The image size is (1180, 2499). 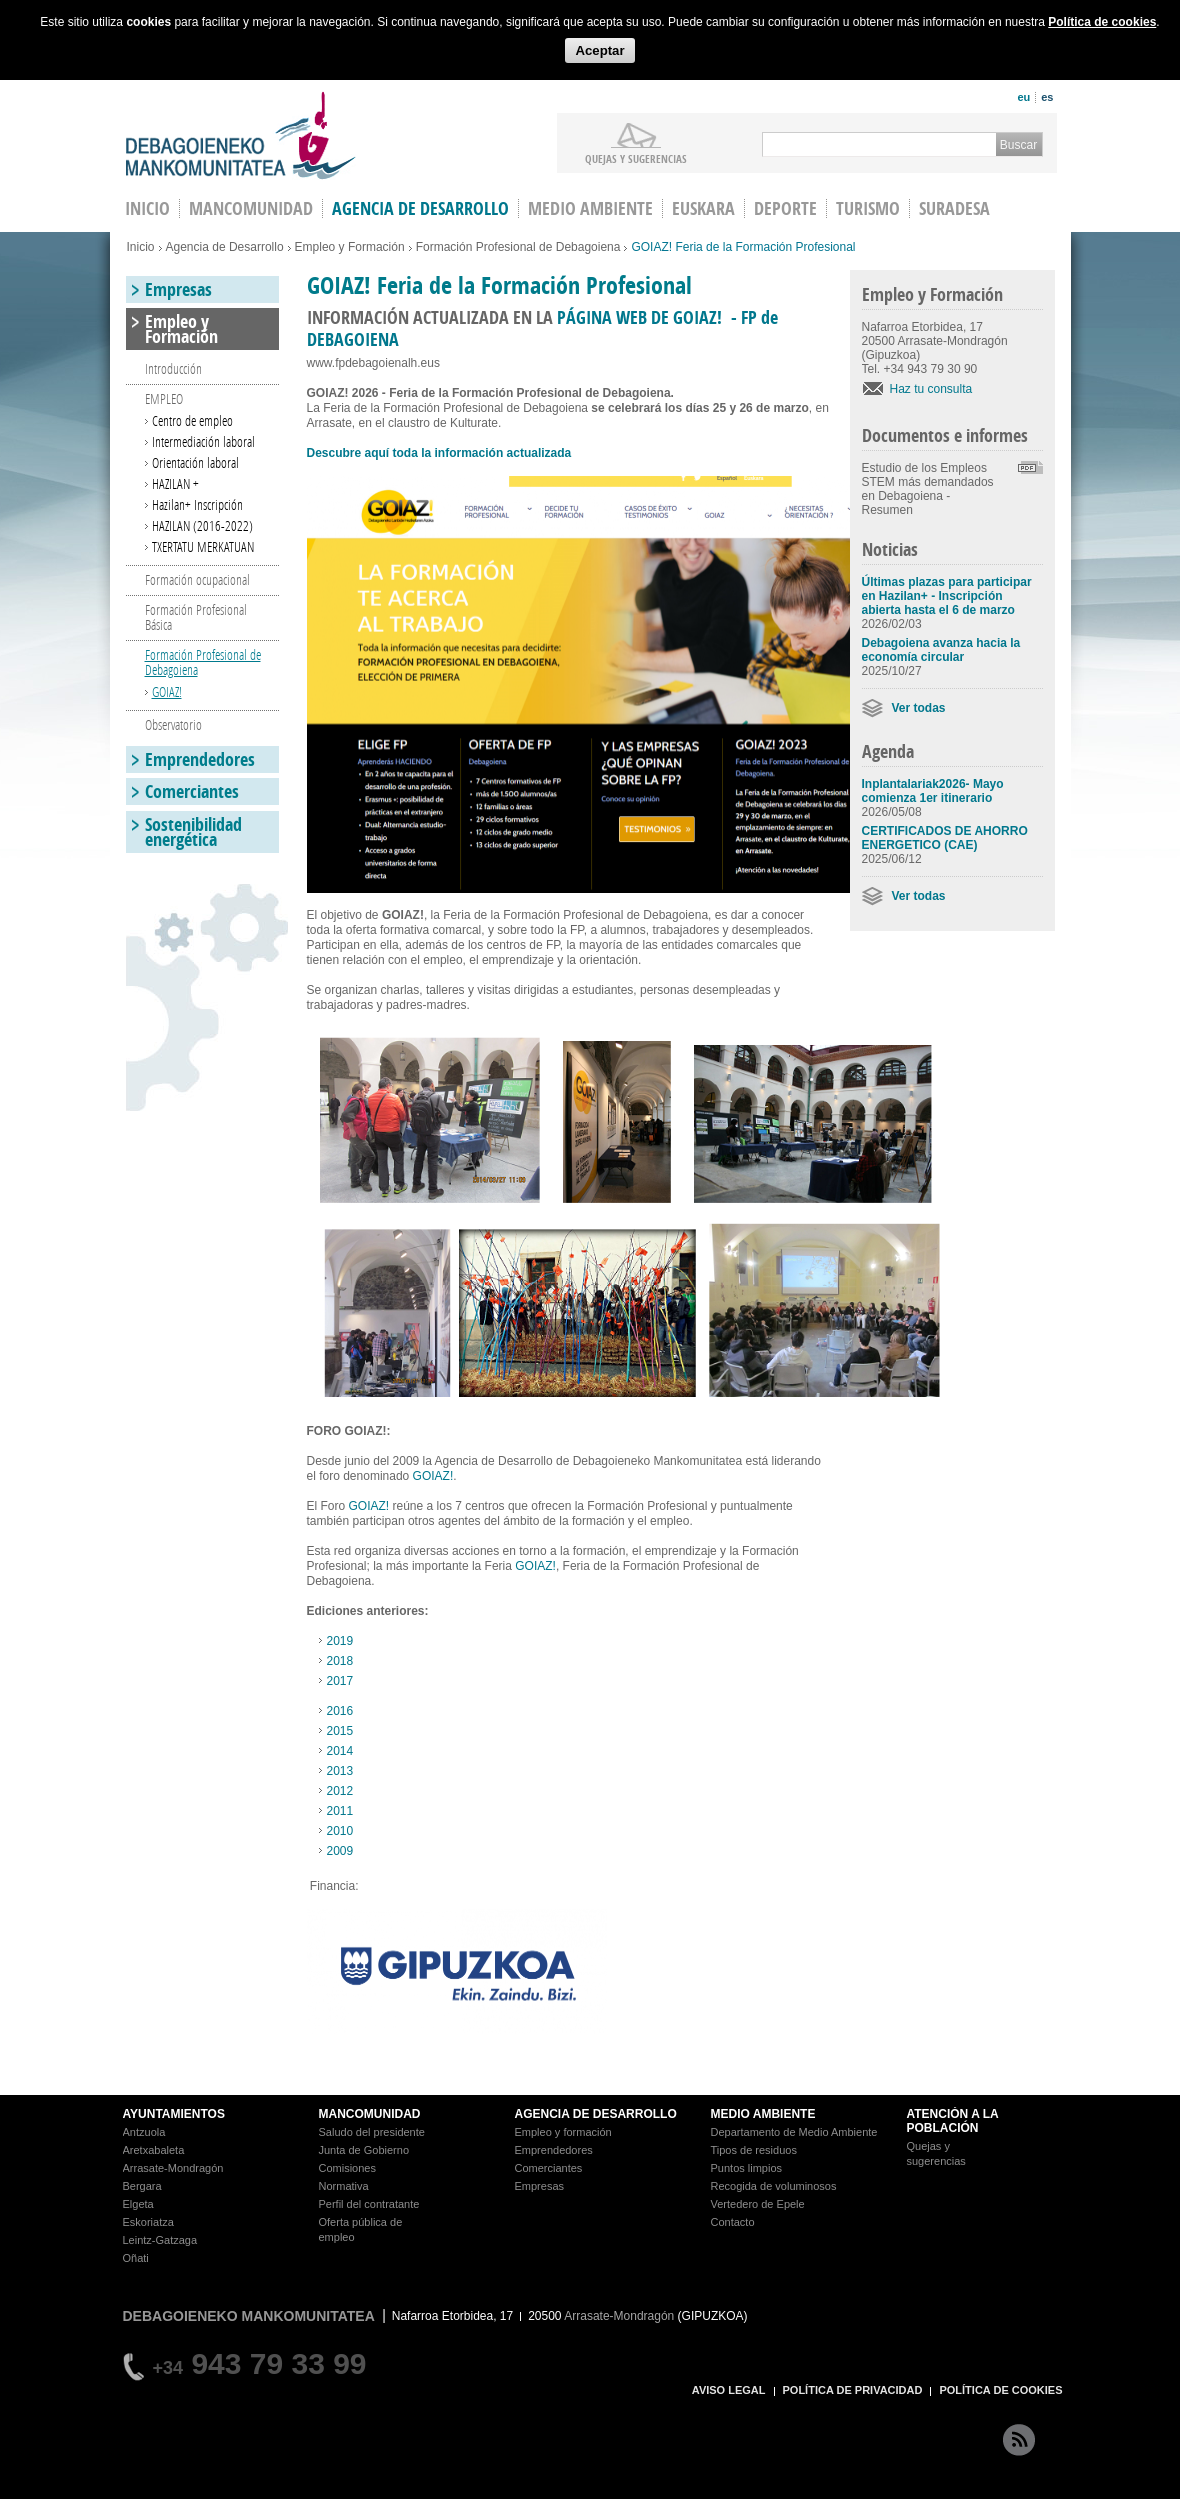 I want to click on Mancomunidad, so click(x=251, y=208).